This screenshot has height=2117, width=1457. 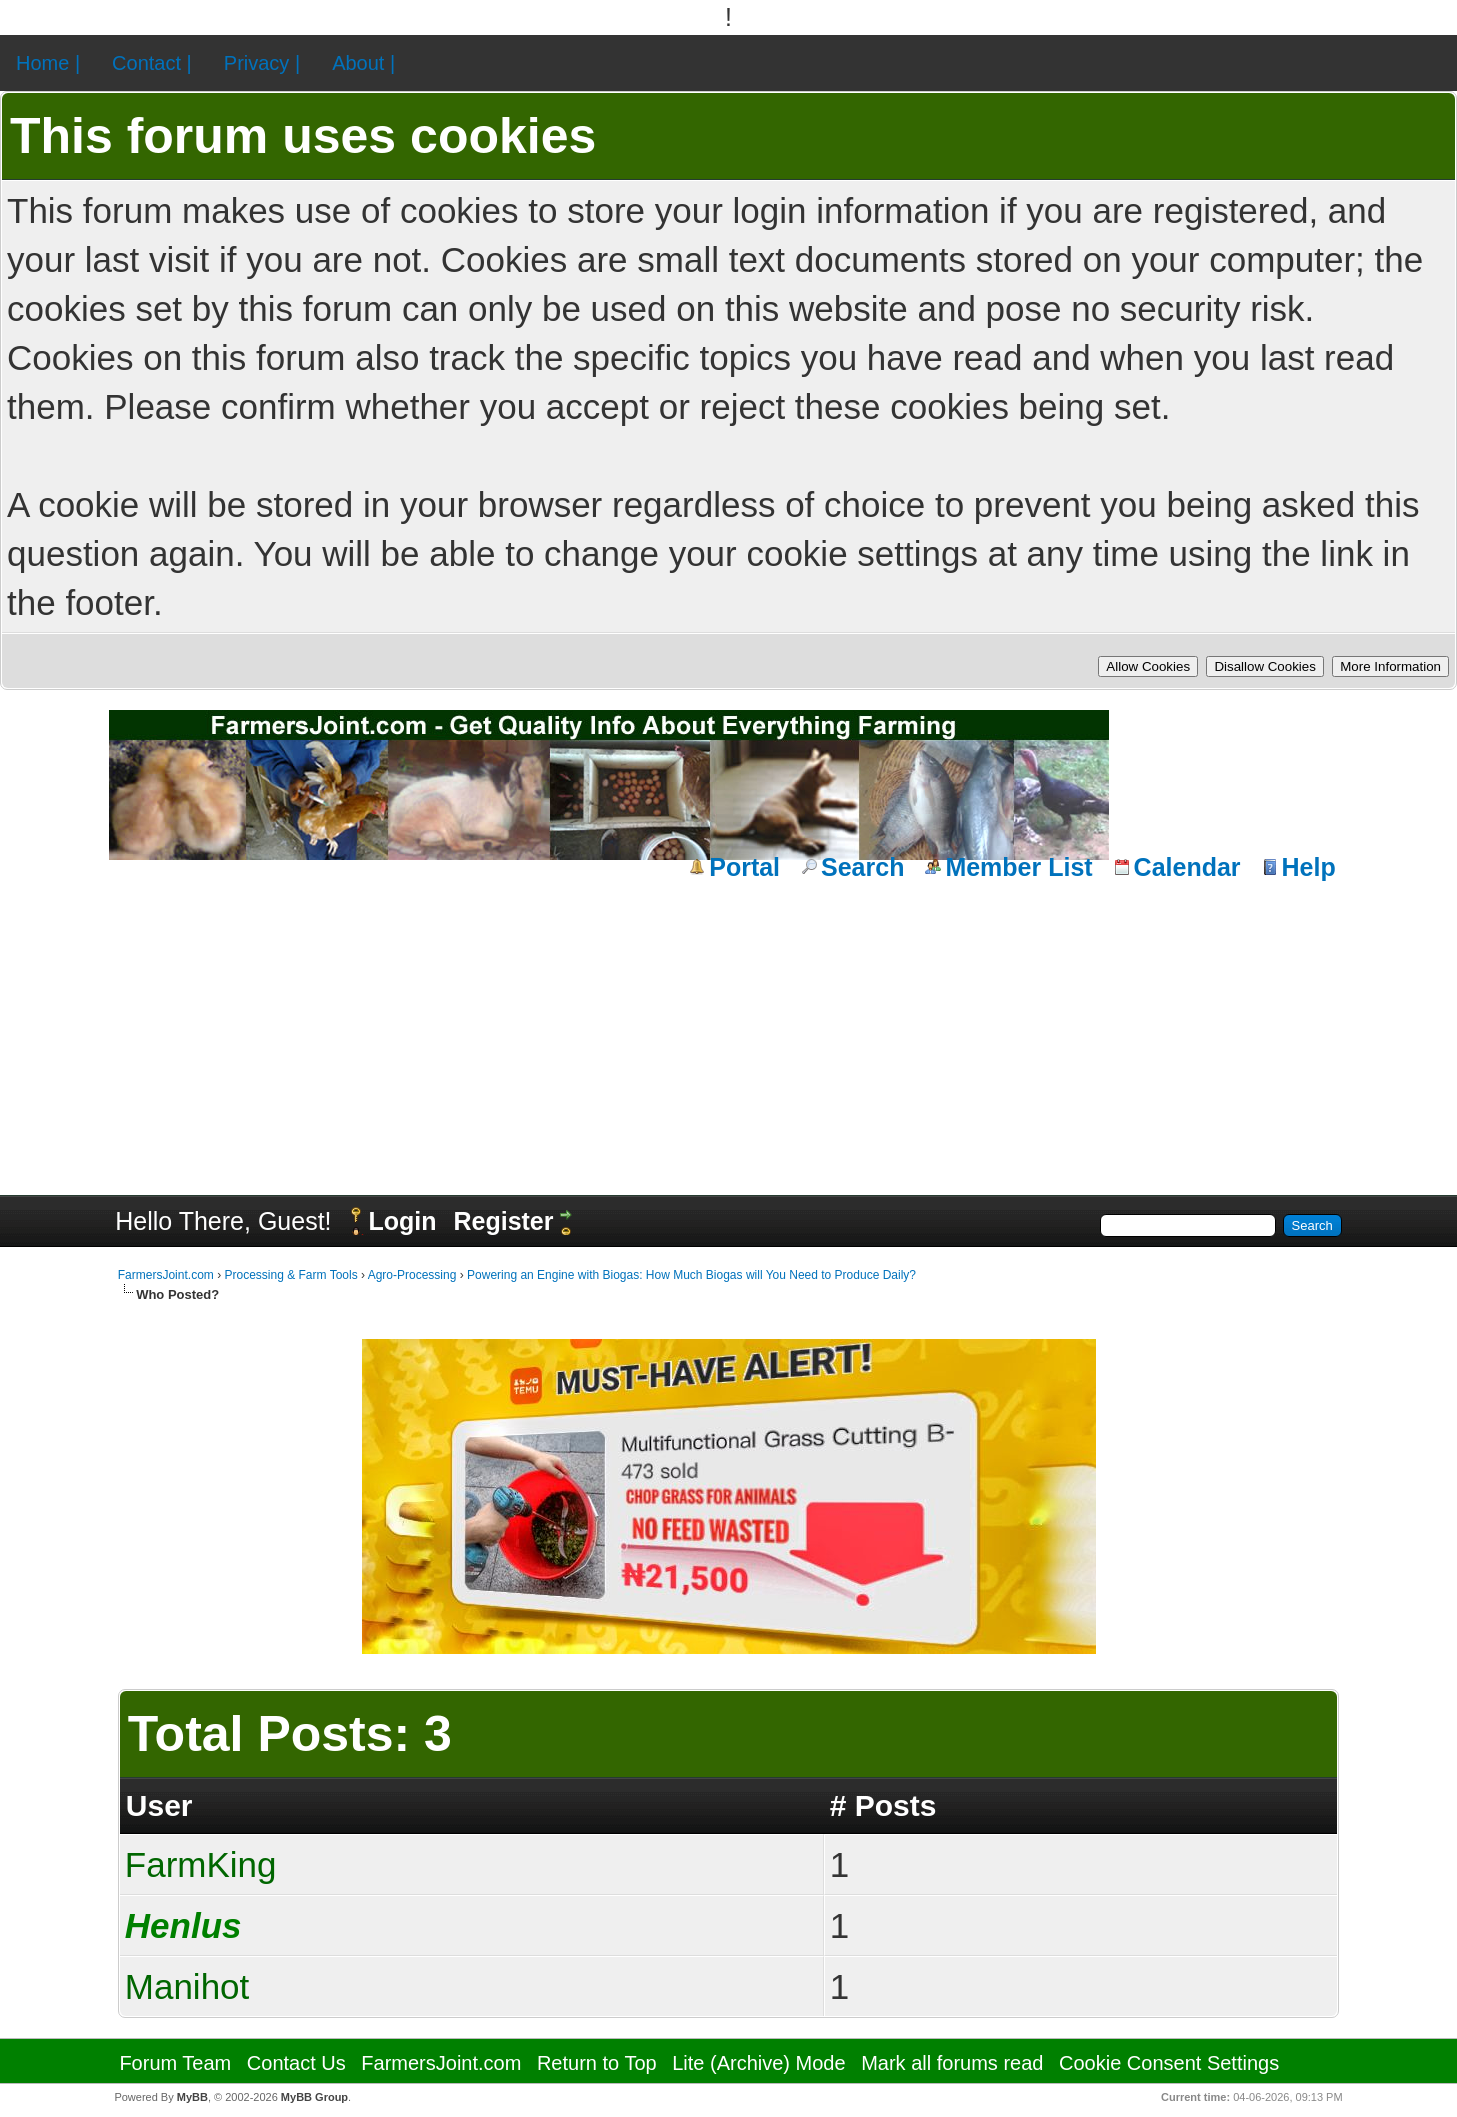 I want to click on Forum Team, so click(x=175, y=2063).